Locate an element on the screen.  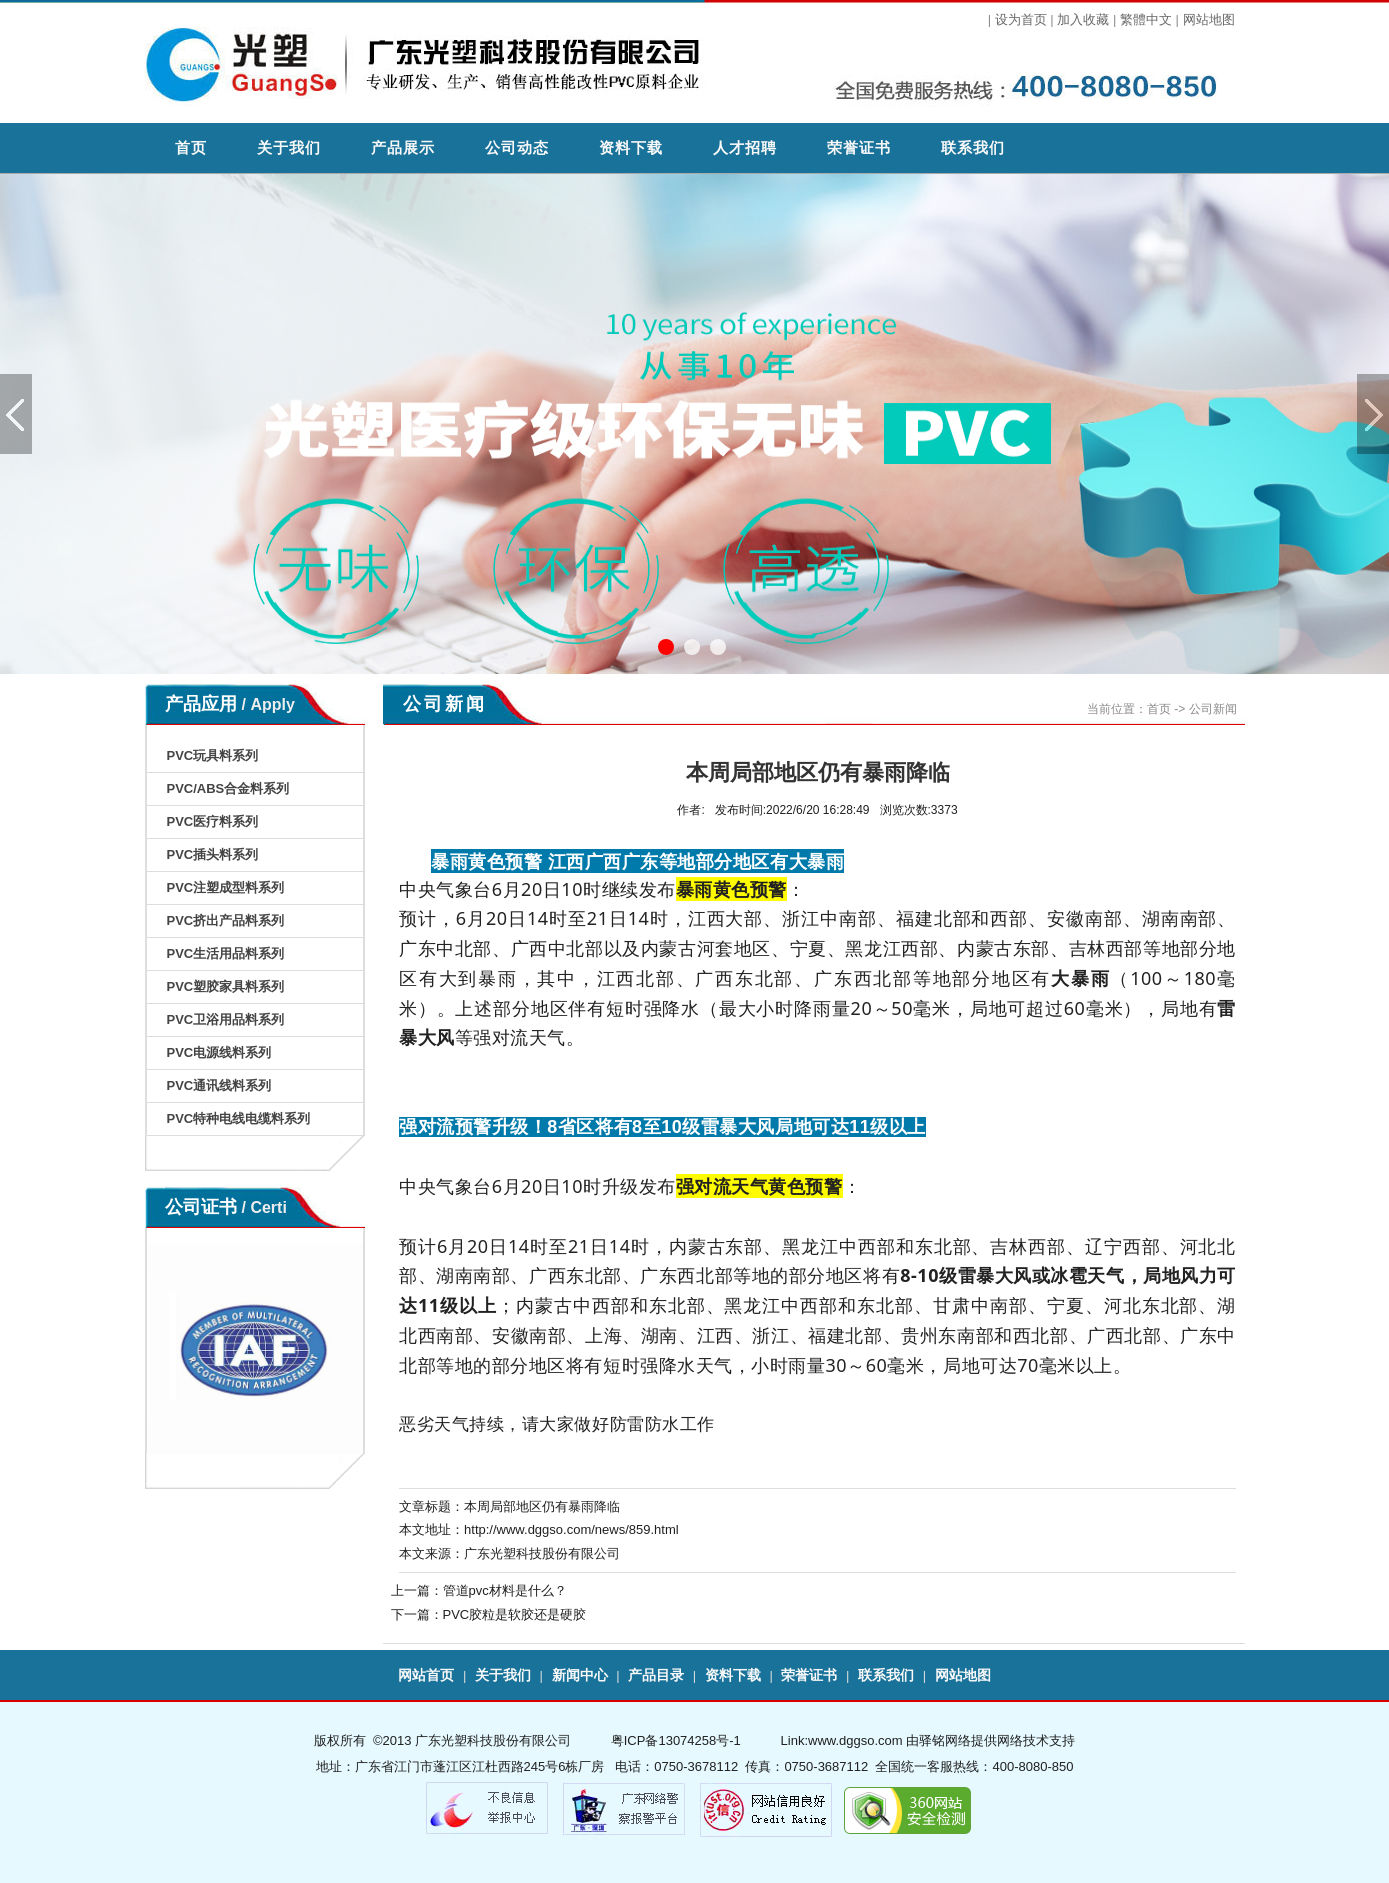
http://www.dggso.com/news/859.html is located at coordinates (571, 1529).